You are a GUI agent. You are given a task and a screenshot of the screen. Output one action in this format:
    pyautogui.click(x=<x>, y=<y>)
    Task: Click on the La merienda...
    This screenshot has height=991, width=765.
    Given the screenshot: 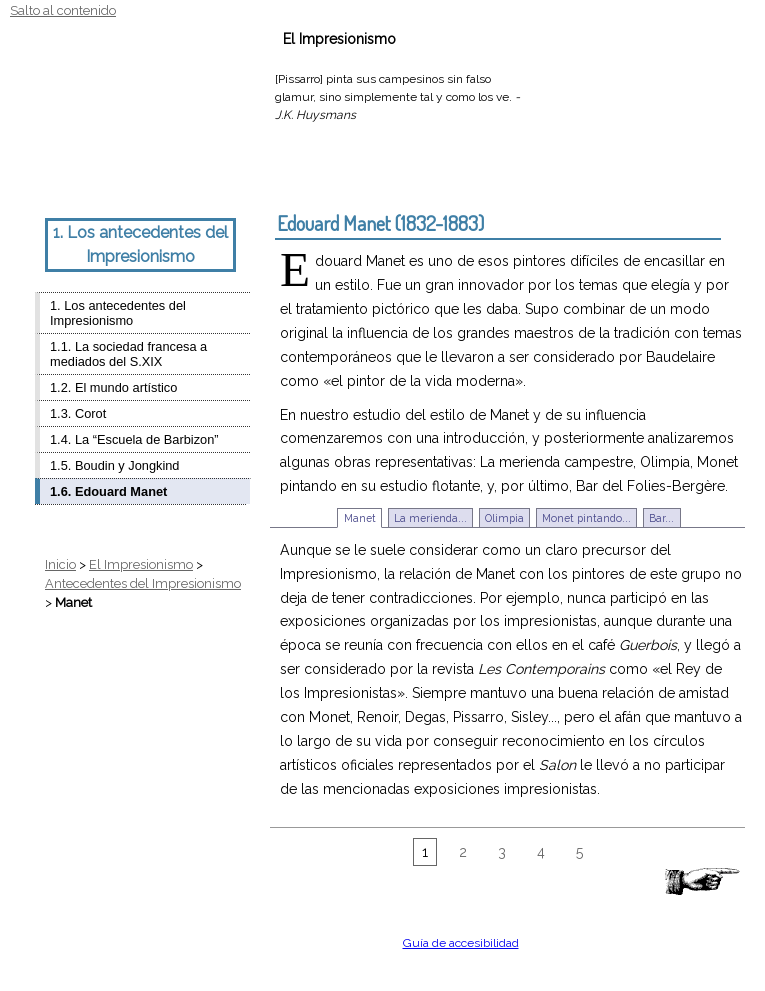 What is the action you would take?
    pyautogui.click(x=430, y=518)
    